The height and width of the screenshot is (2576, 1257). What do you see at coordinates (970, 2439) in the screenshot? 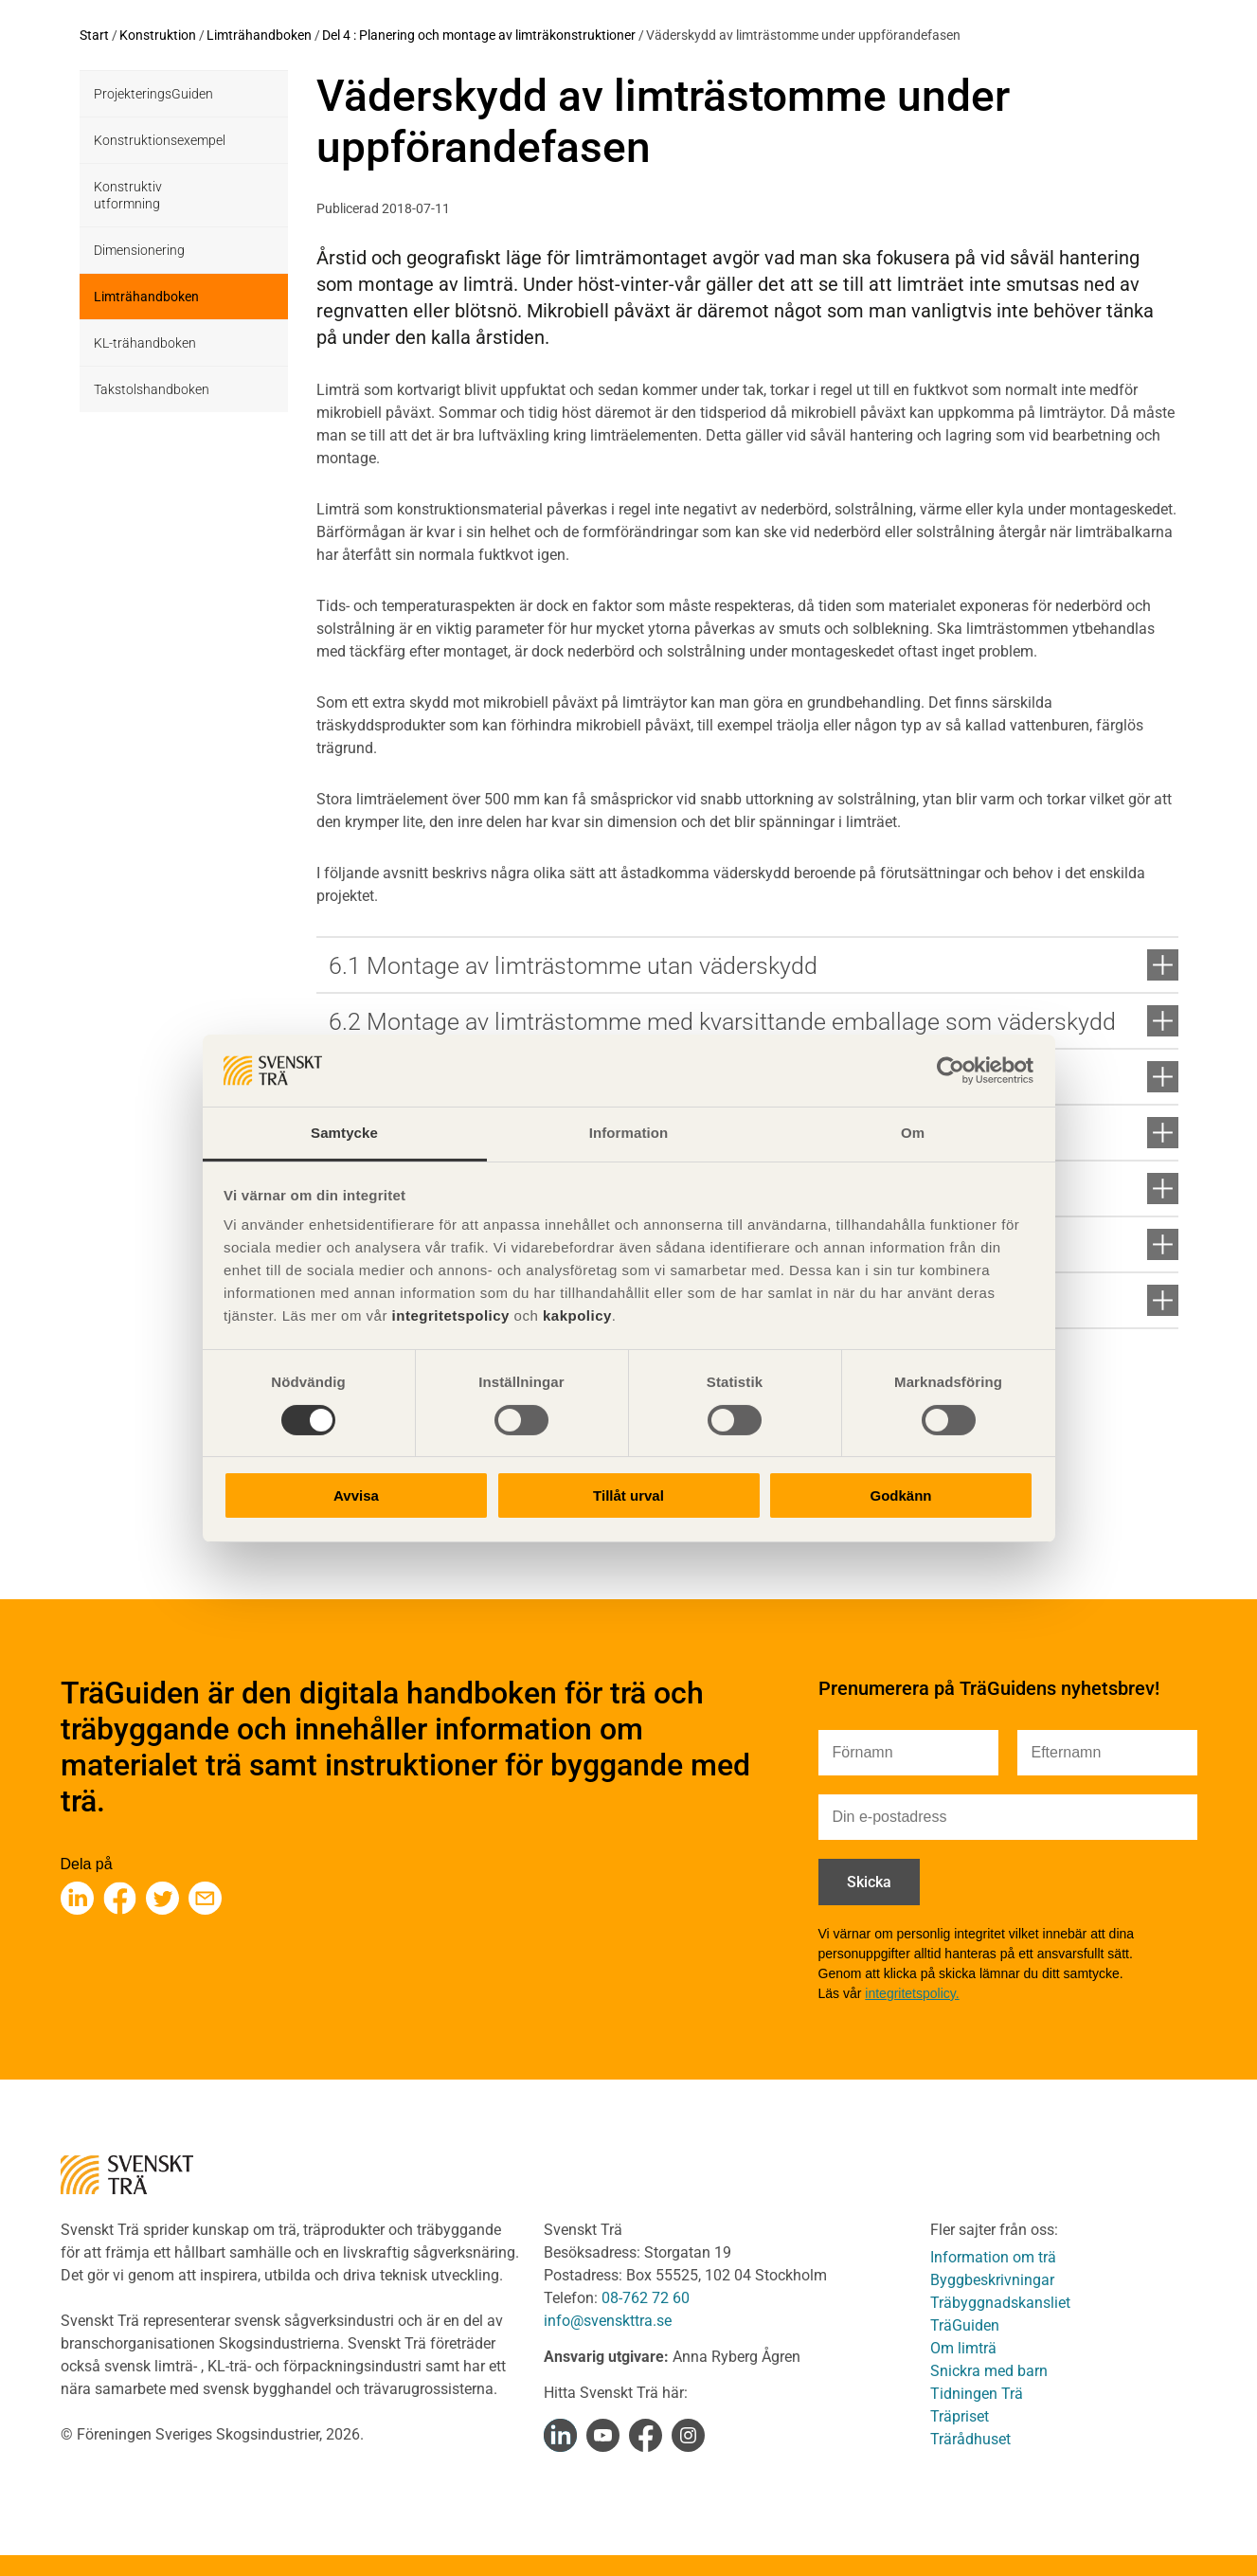
I see `Trärådhuset` at bounding box center [970, 2439].